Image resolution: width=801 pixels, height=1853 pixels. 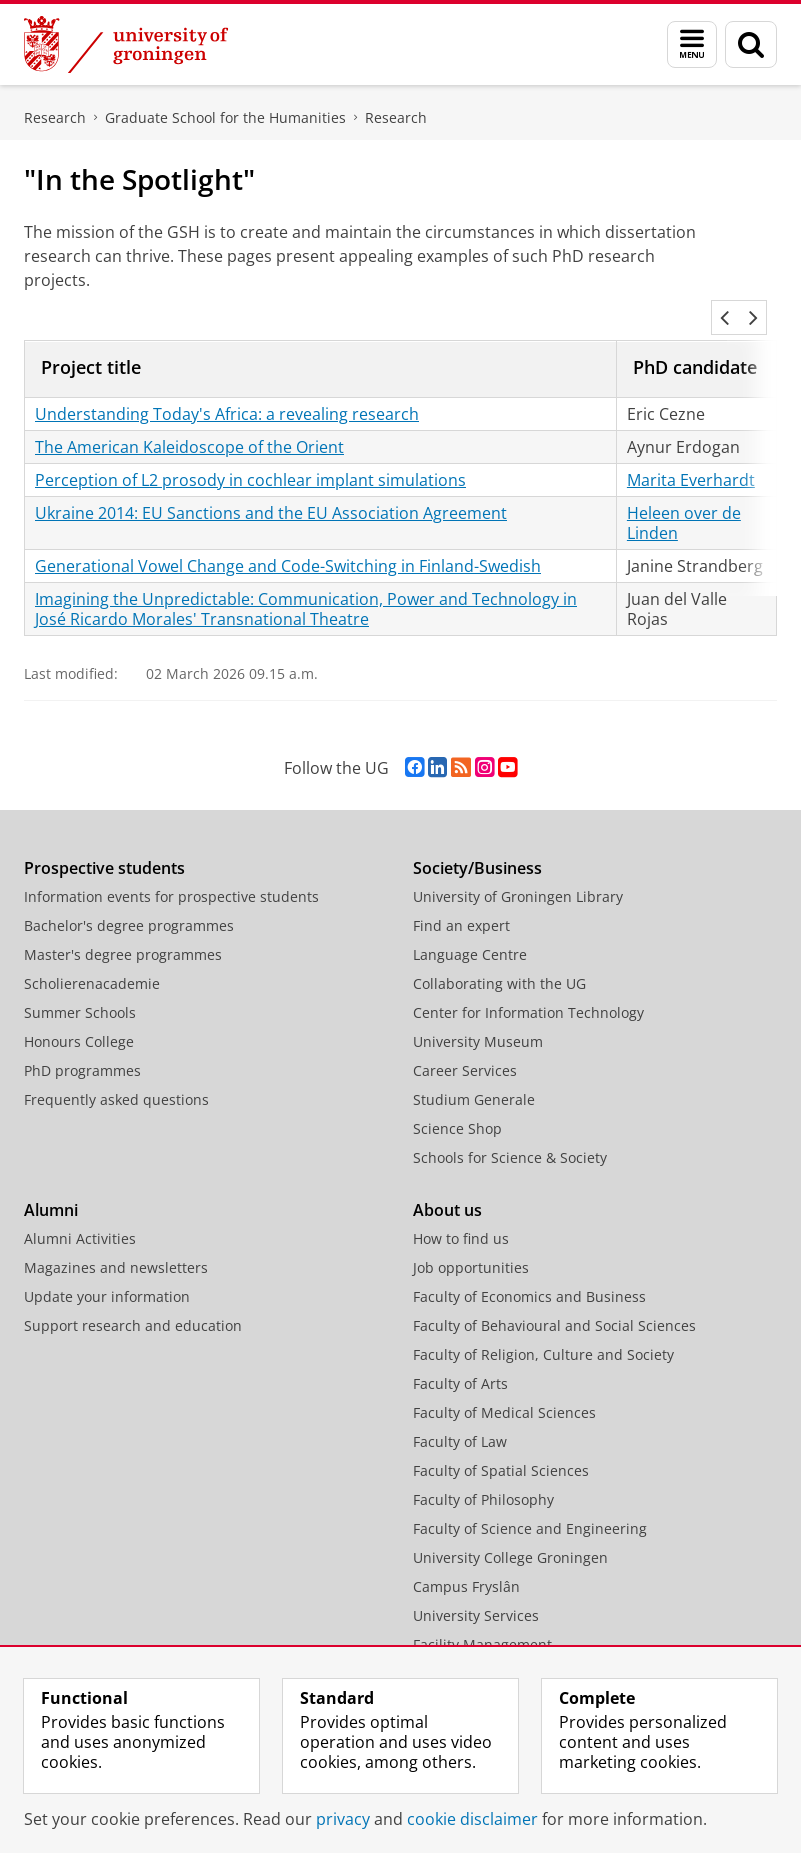 I want to click on Generational Vowel Change and Code-Switching in Finland-Swedish, so click(x=288, y=542).